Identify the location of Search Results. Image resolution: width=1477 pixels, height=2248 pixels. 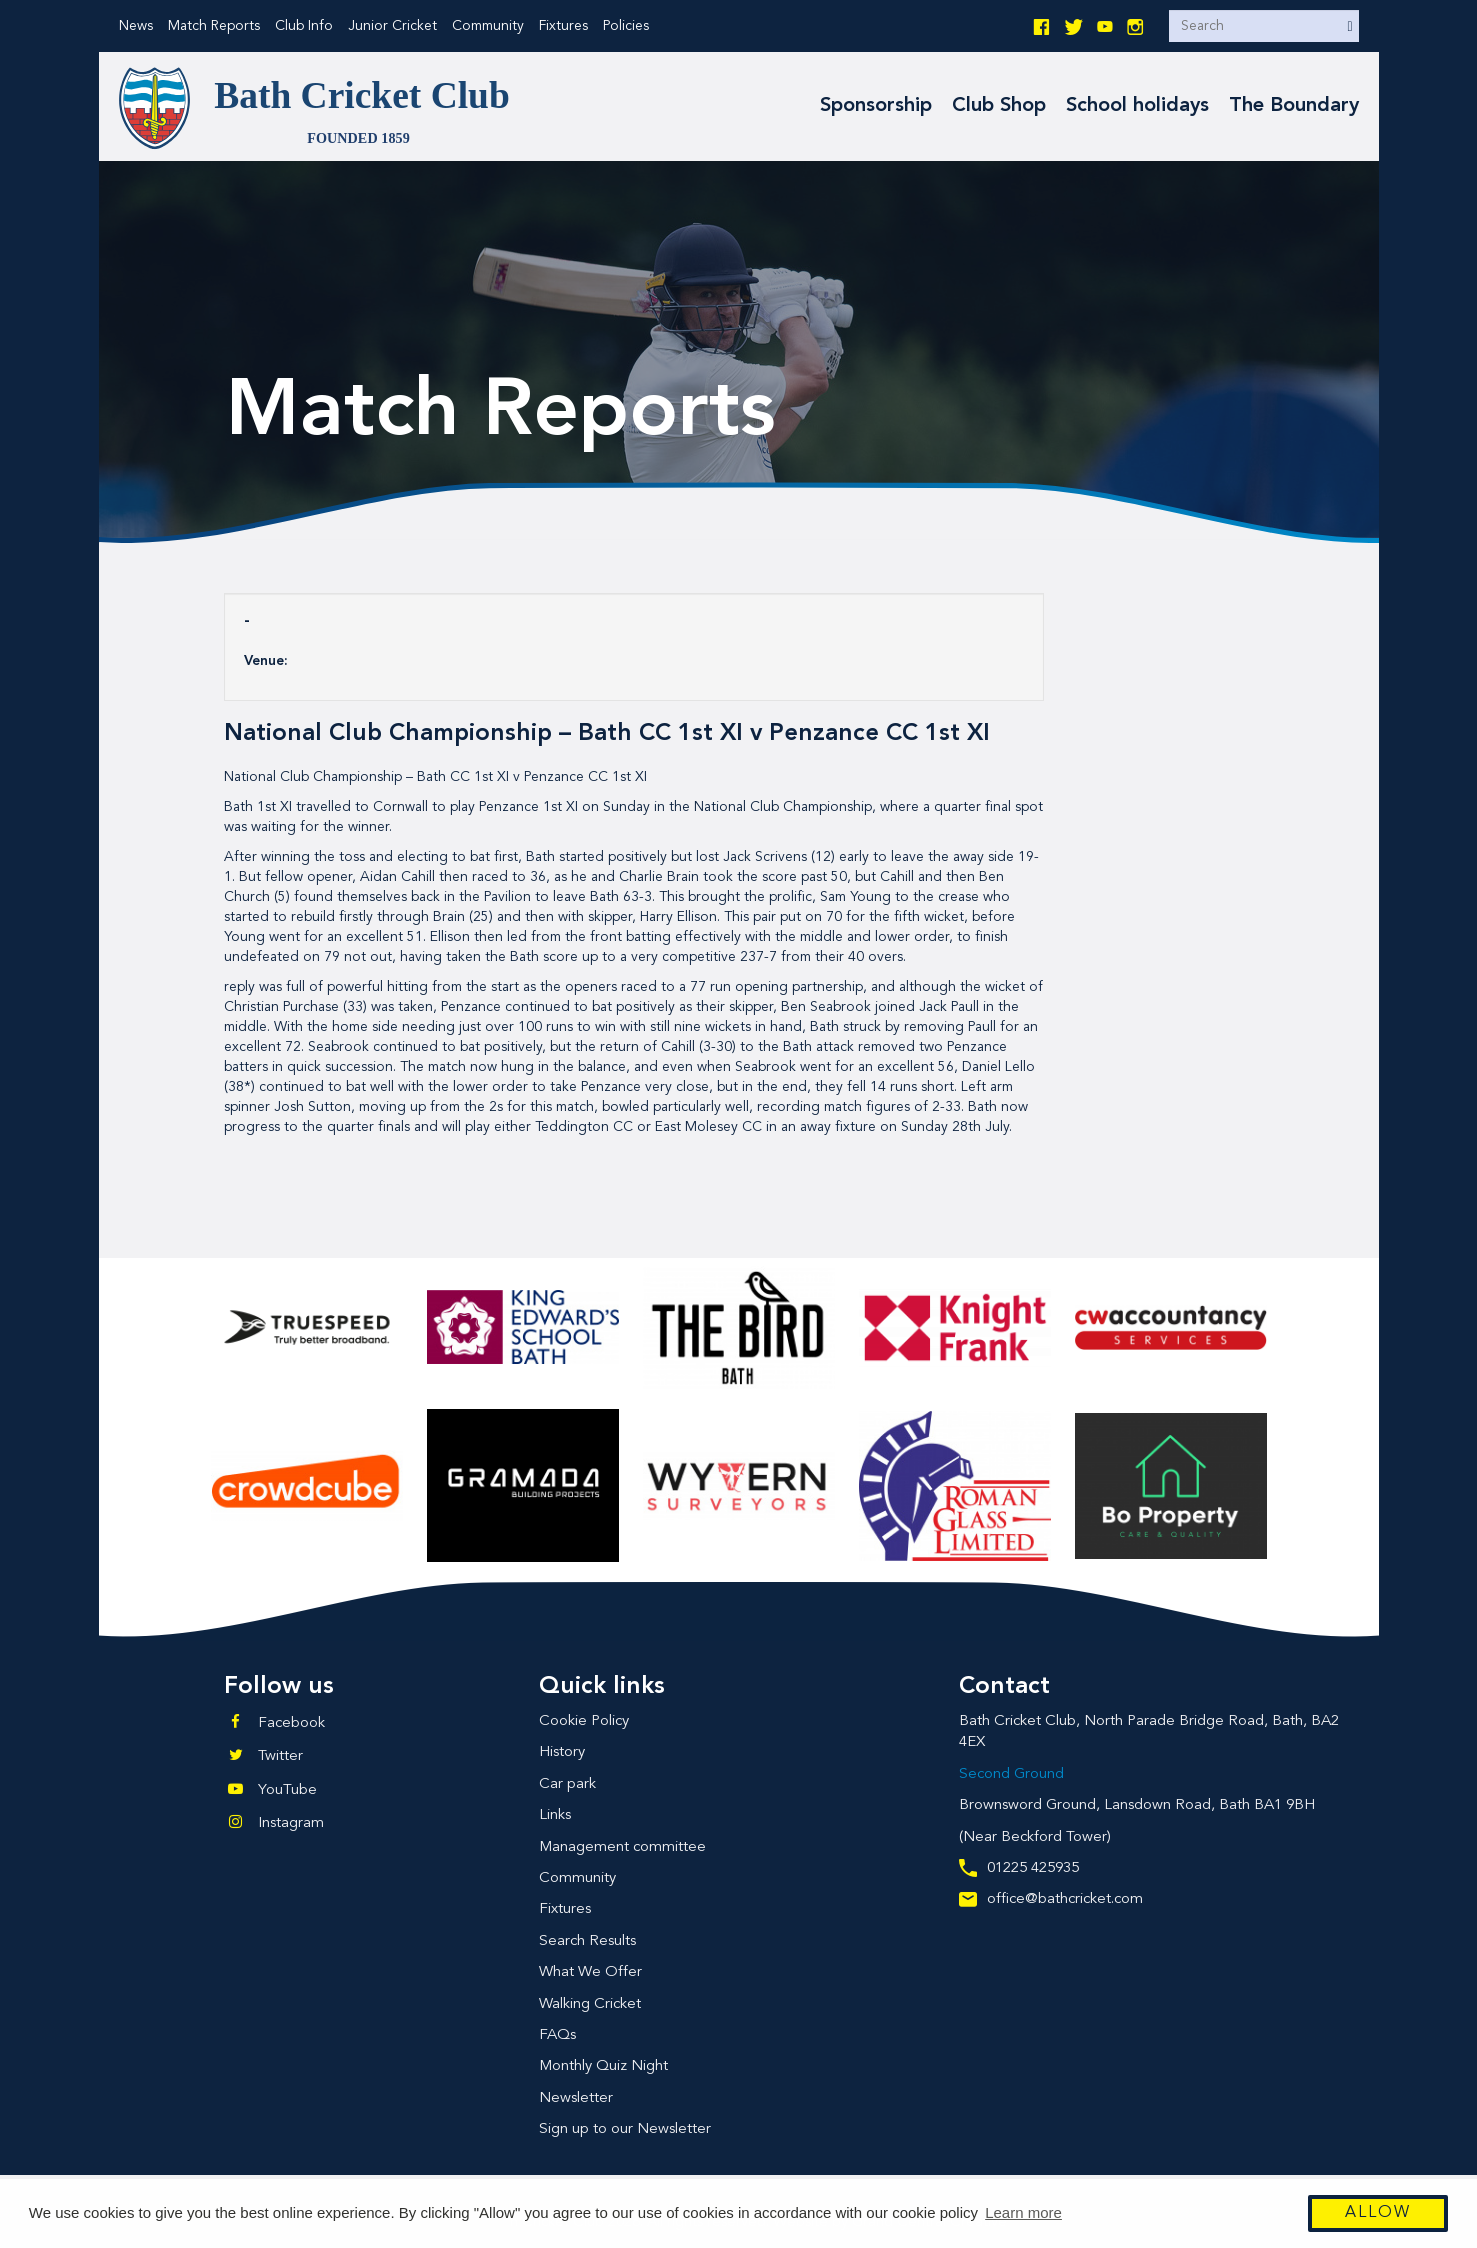
(587, 1941).